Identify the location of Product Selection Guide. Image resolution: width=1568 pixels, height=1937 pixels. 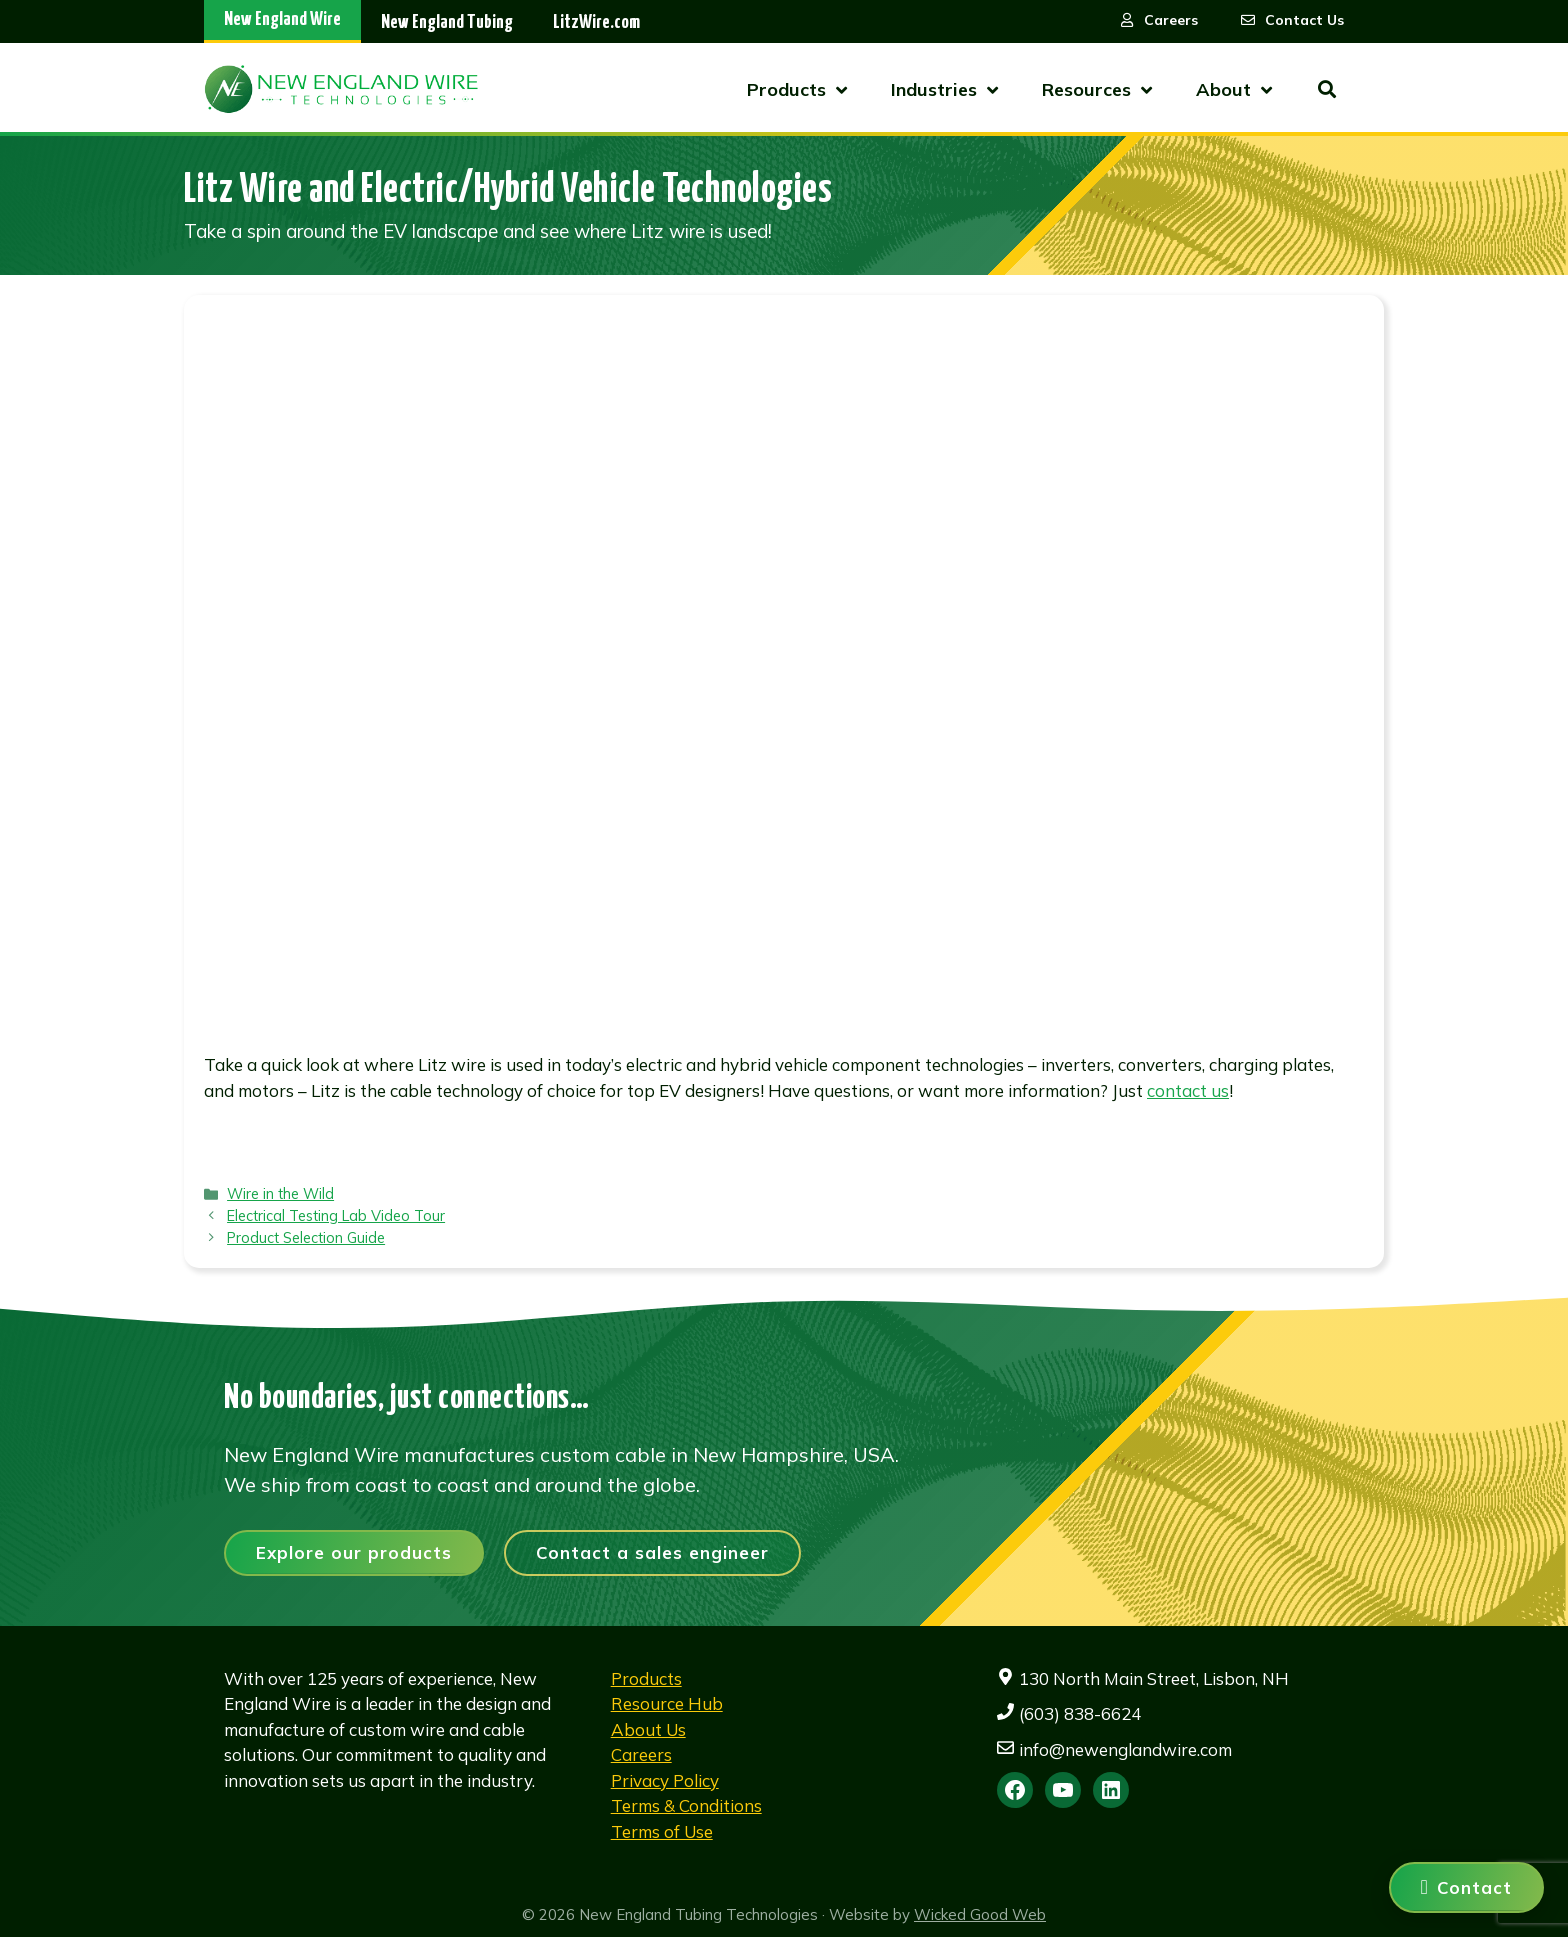
(306, 1237).